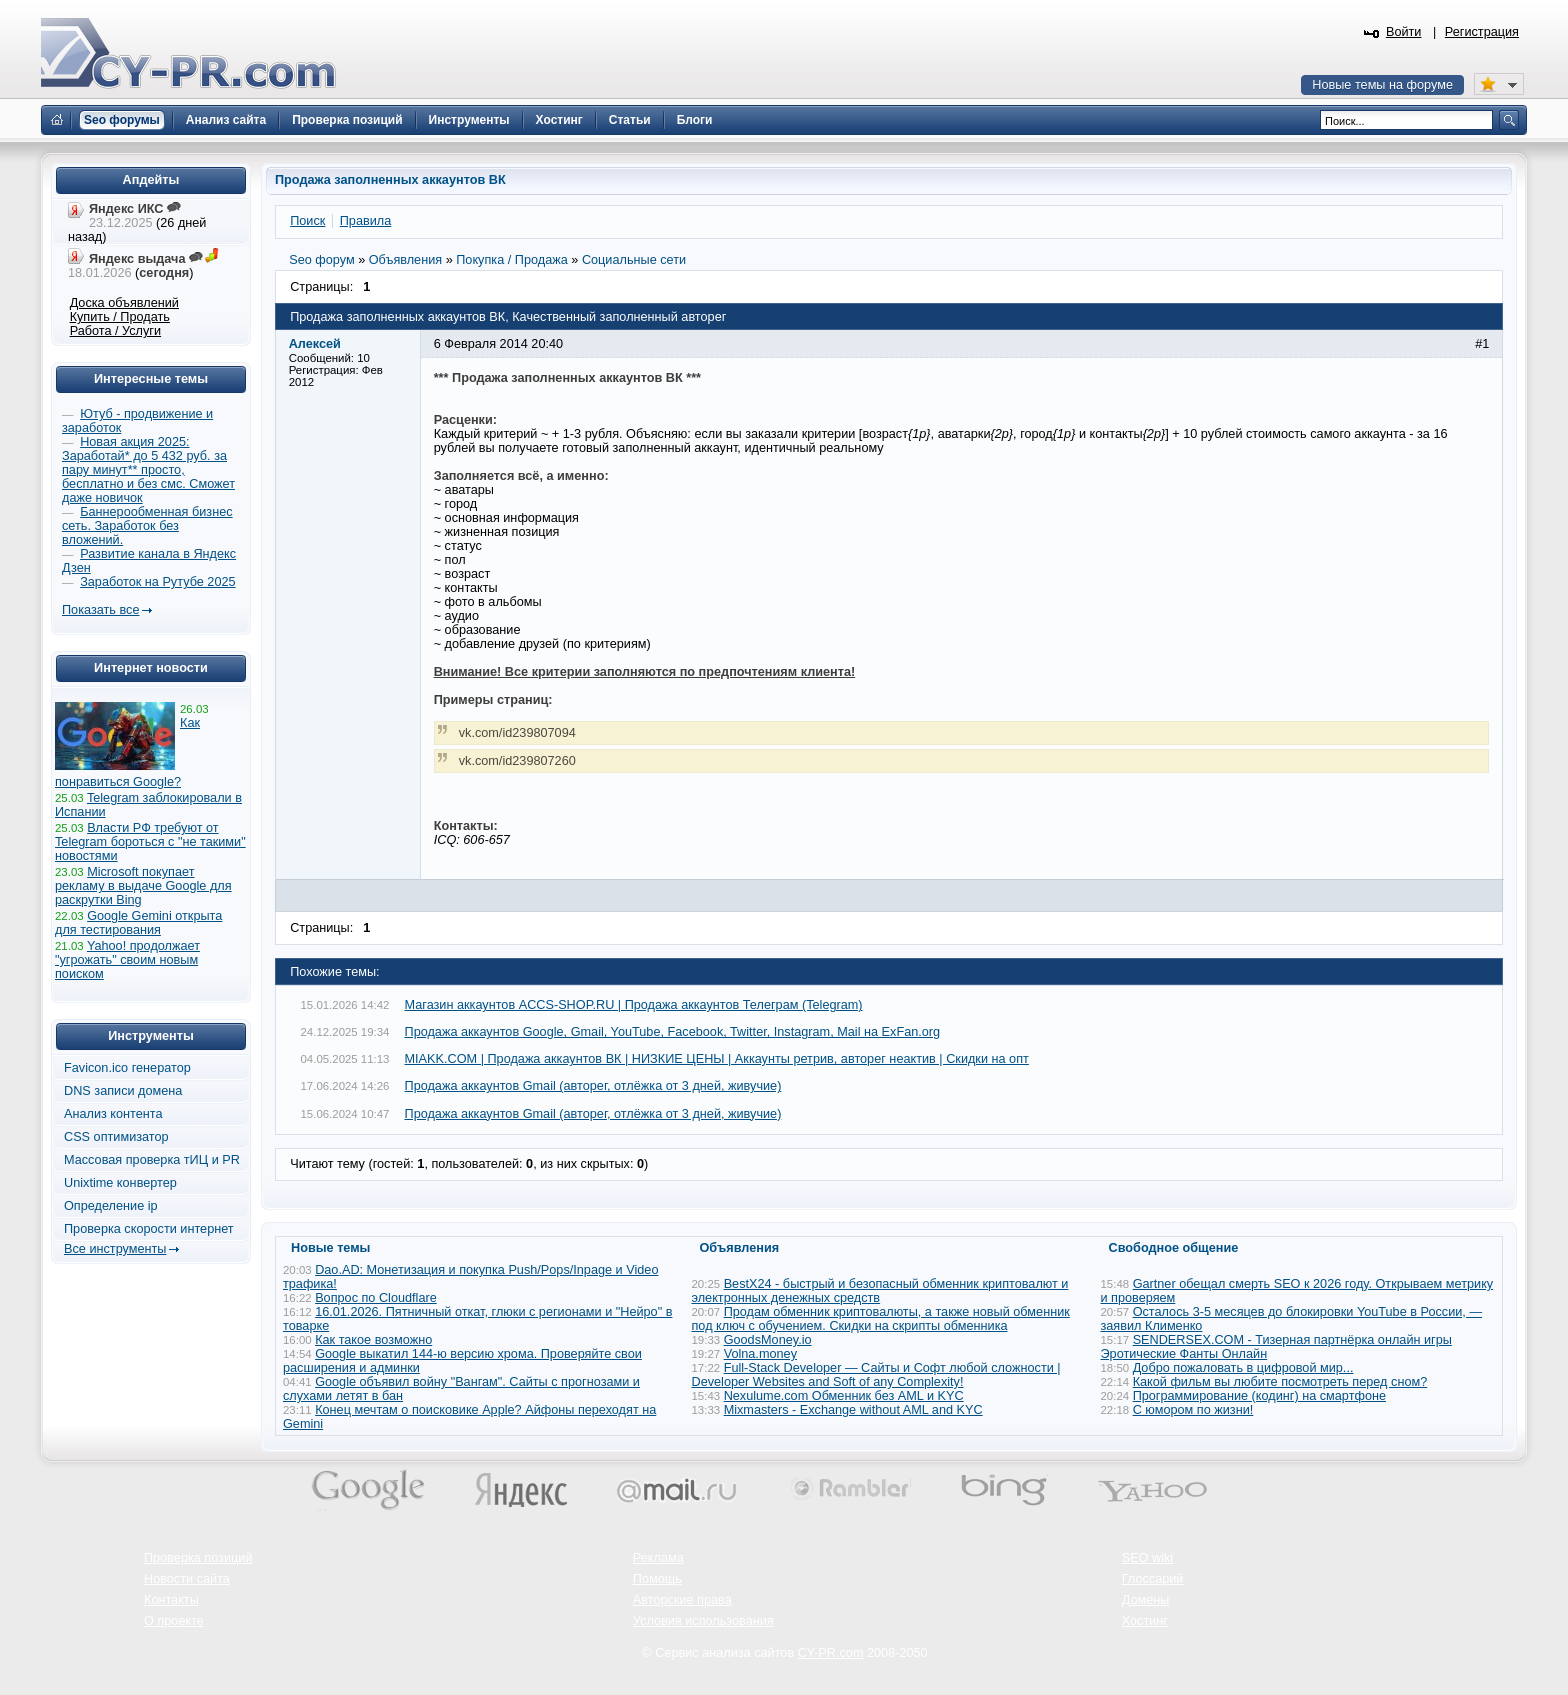 The width and height of the screenshot is (1568, 1695). I want to click on DNS записи домена, so click(123, 1091).